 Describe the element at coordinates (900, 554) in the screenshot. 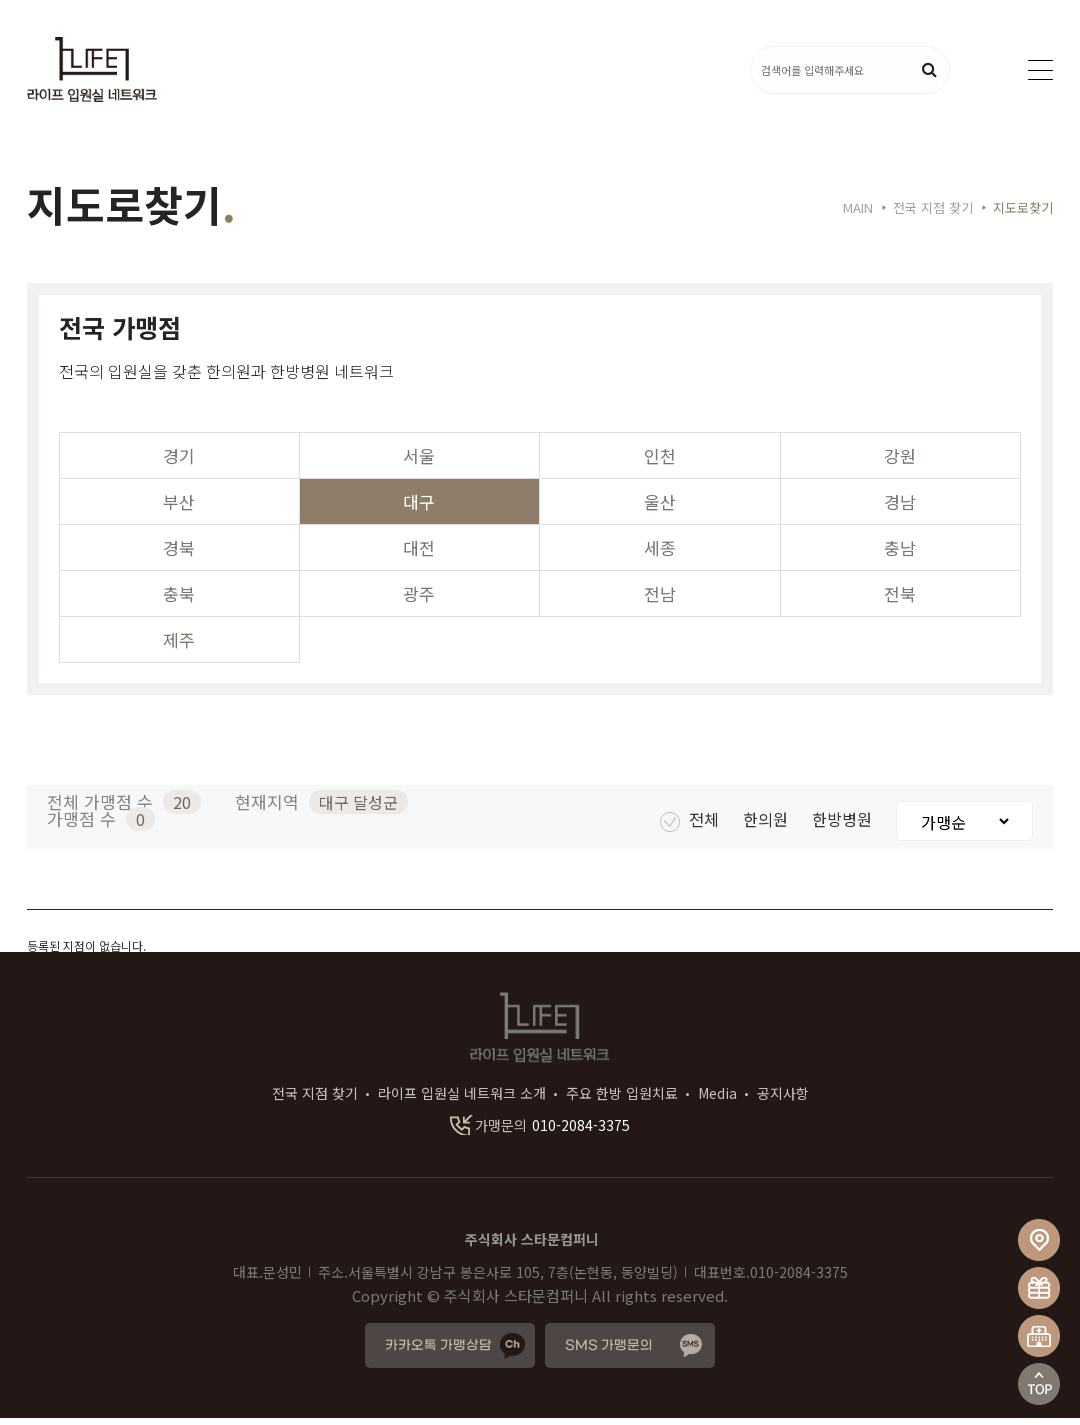

I see `충남` at that location.